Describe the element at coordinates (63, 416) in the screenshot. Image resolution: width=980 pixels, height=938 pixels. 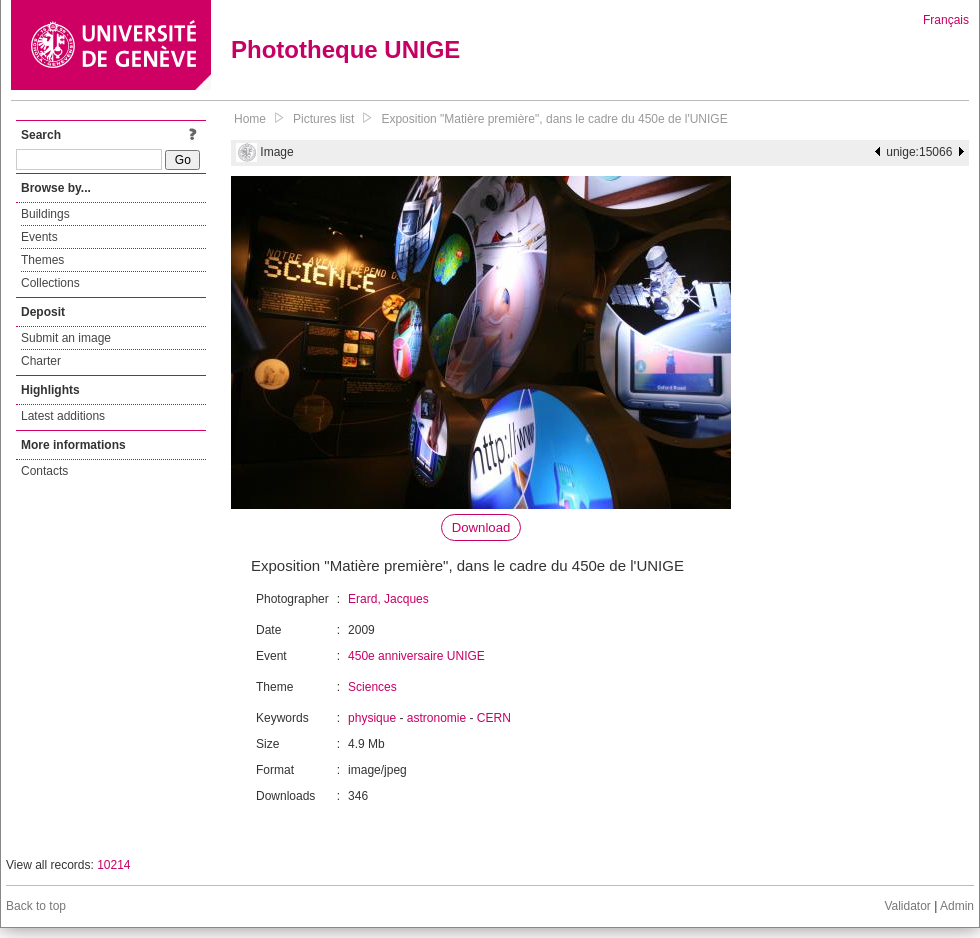
I see `Latest additions` at that location.